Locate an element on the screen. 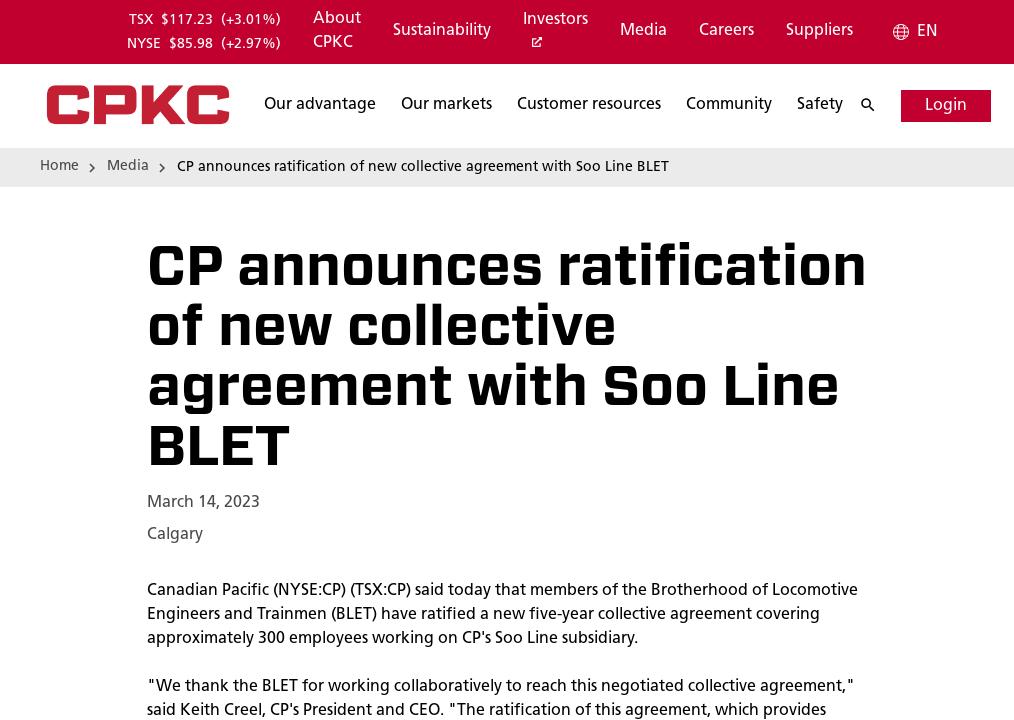 The image size is (1014, 720). [Login] is located at coordinates (929, 106).